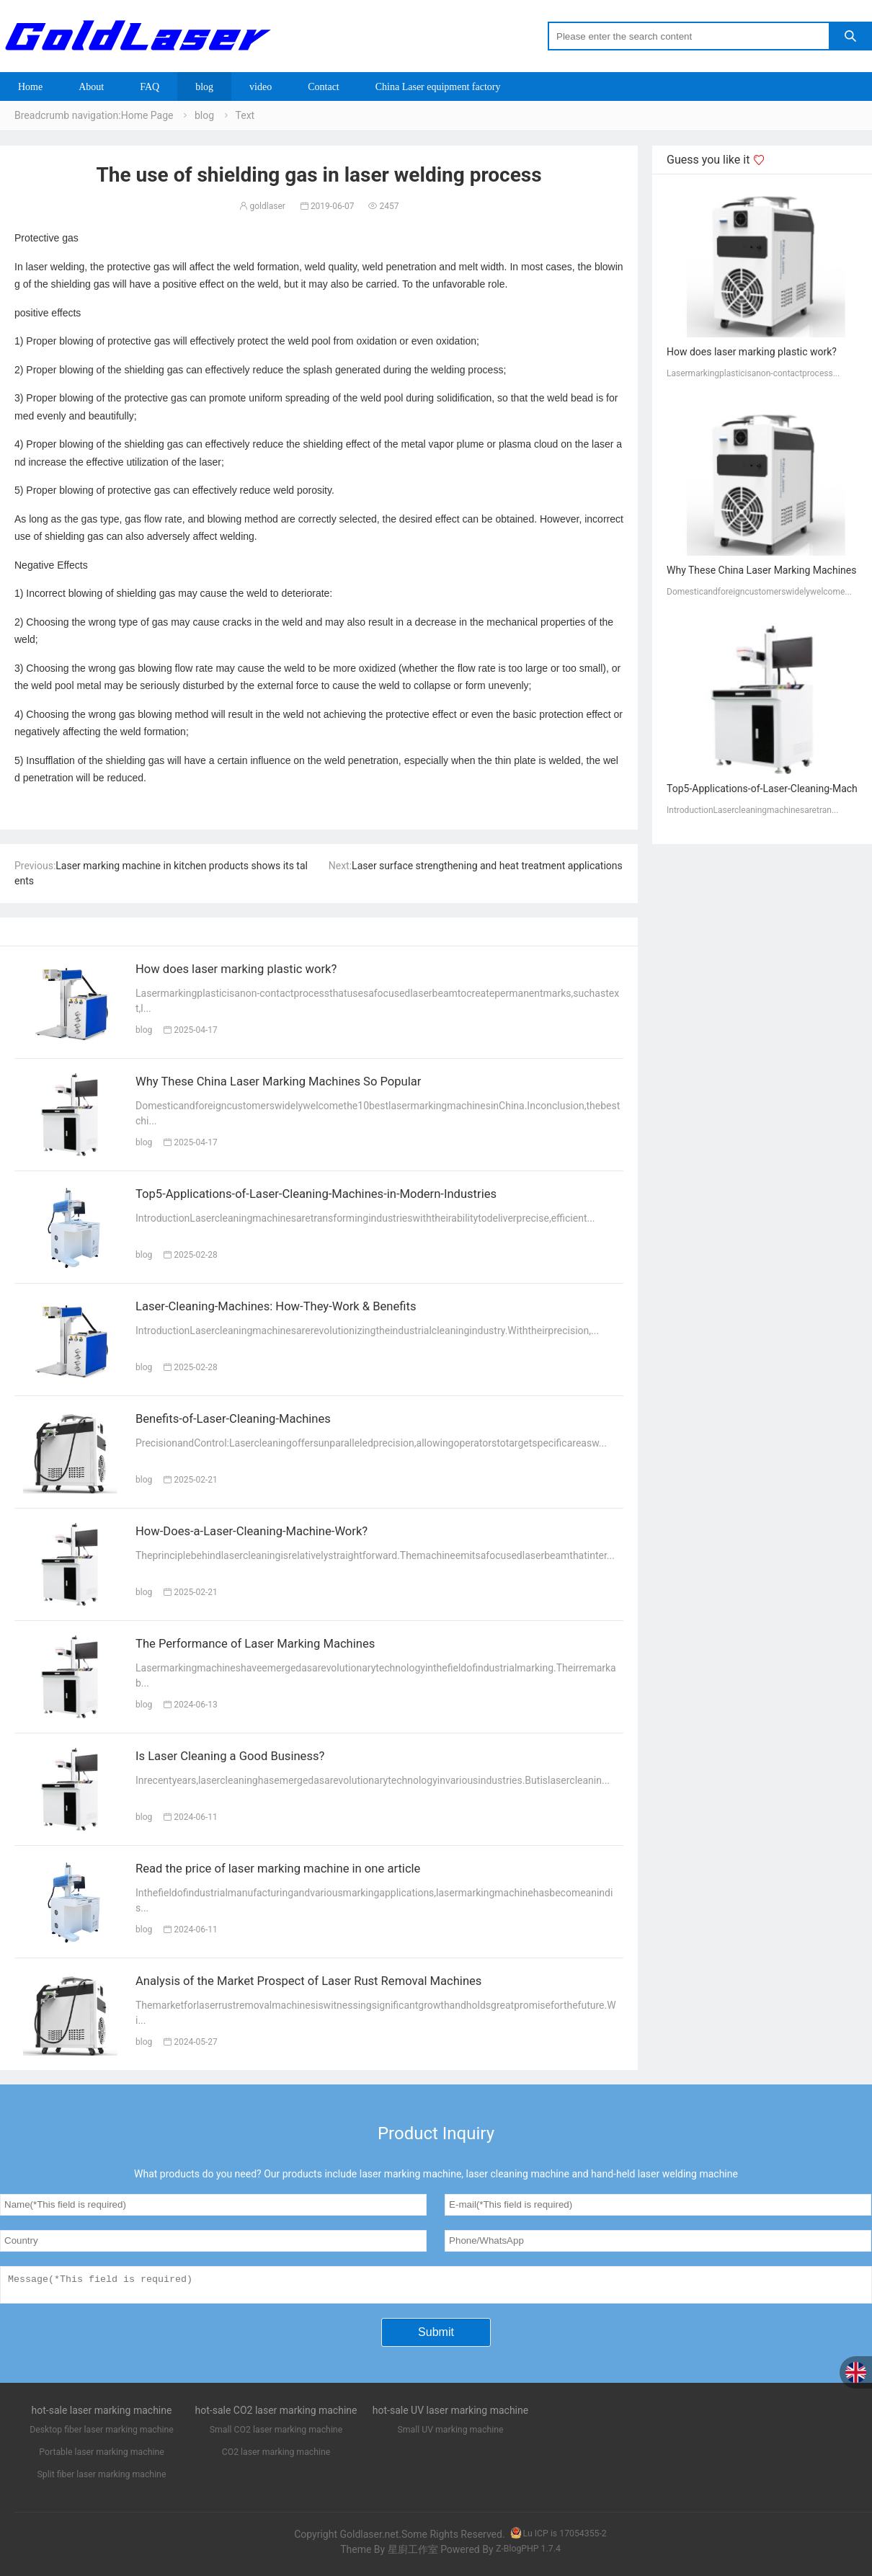  I want to click on Portable laser marking machine, so click(101, 2457).